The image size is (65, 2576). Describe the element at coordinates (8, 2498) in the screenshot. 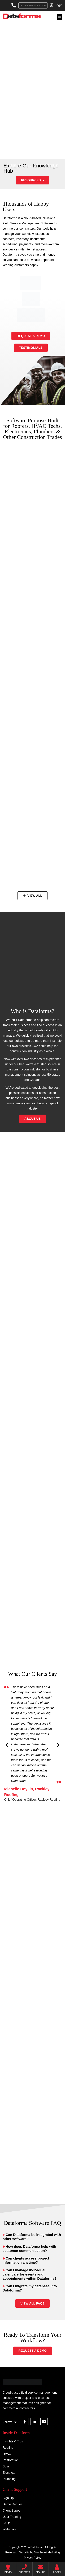

I see `Sign Up` at that location.